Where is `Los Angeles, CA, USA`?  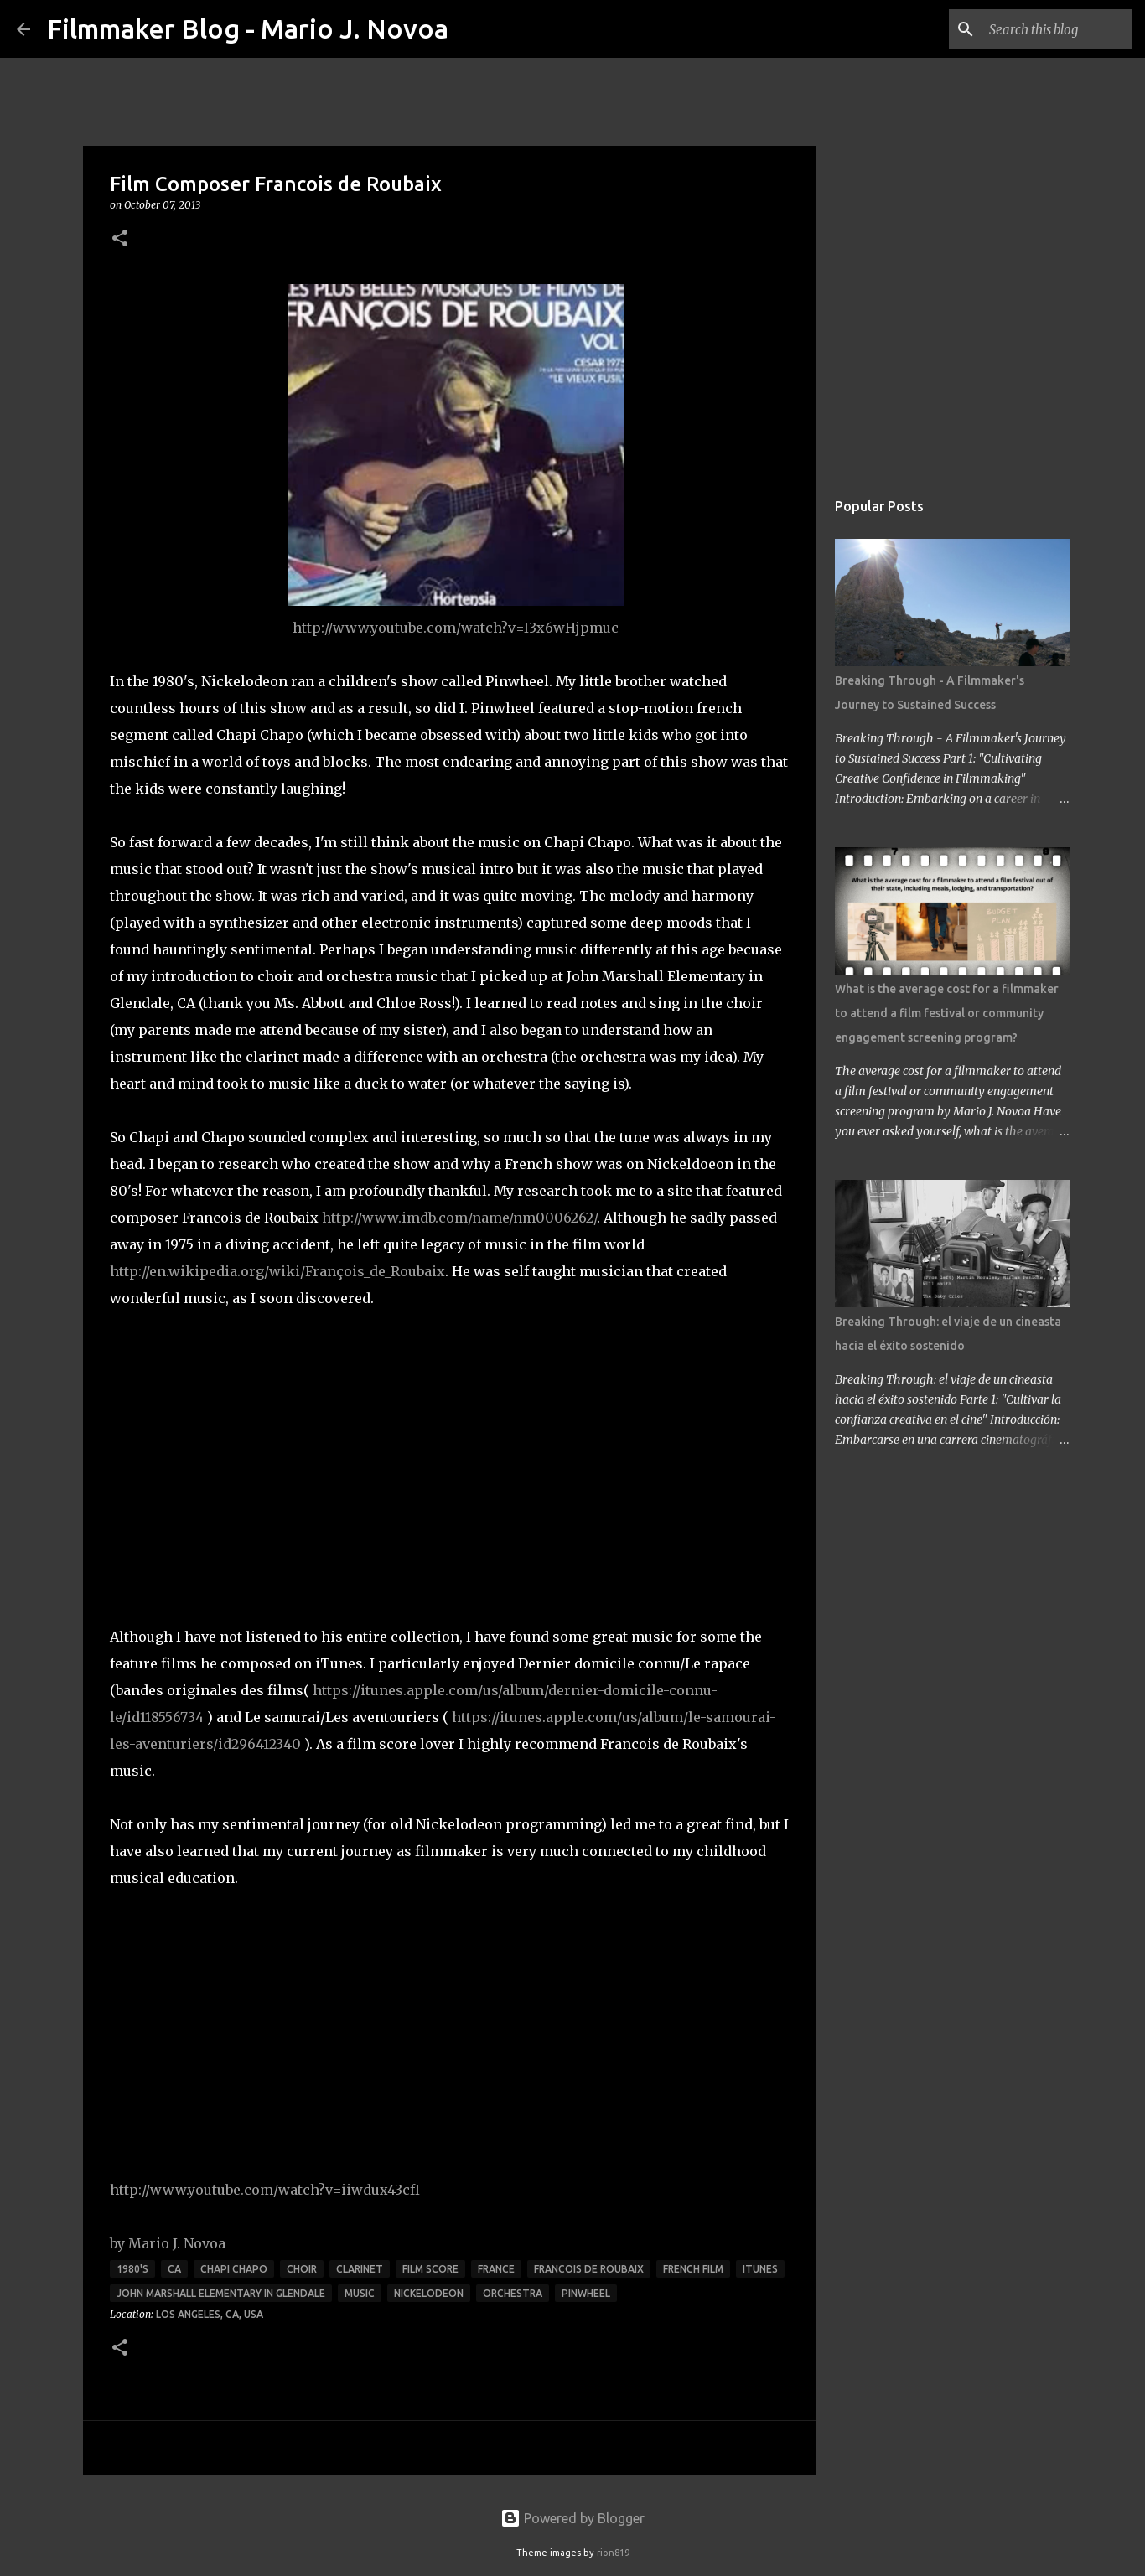 Los Angeles, CA, USA is located at coordinates (209, 2314).